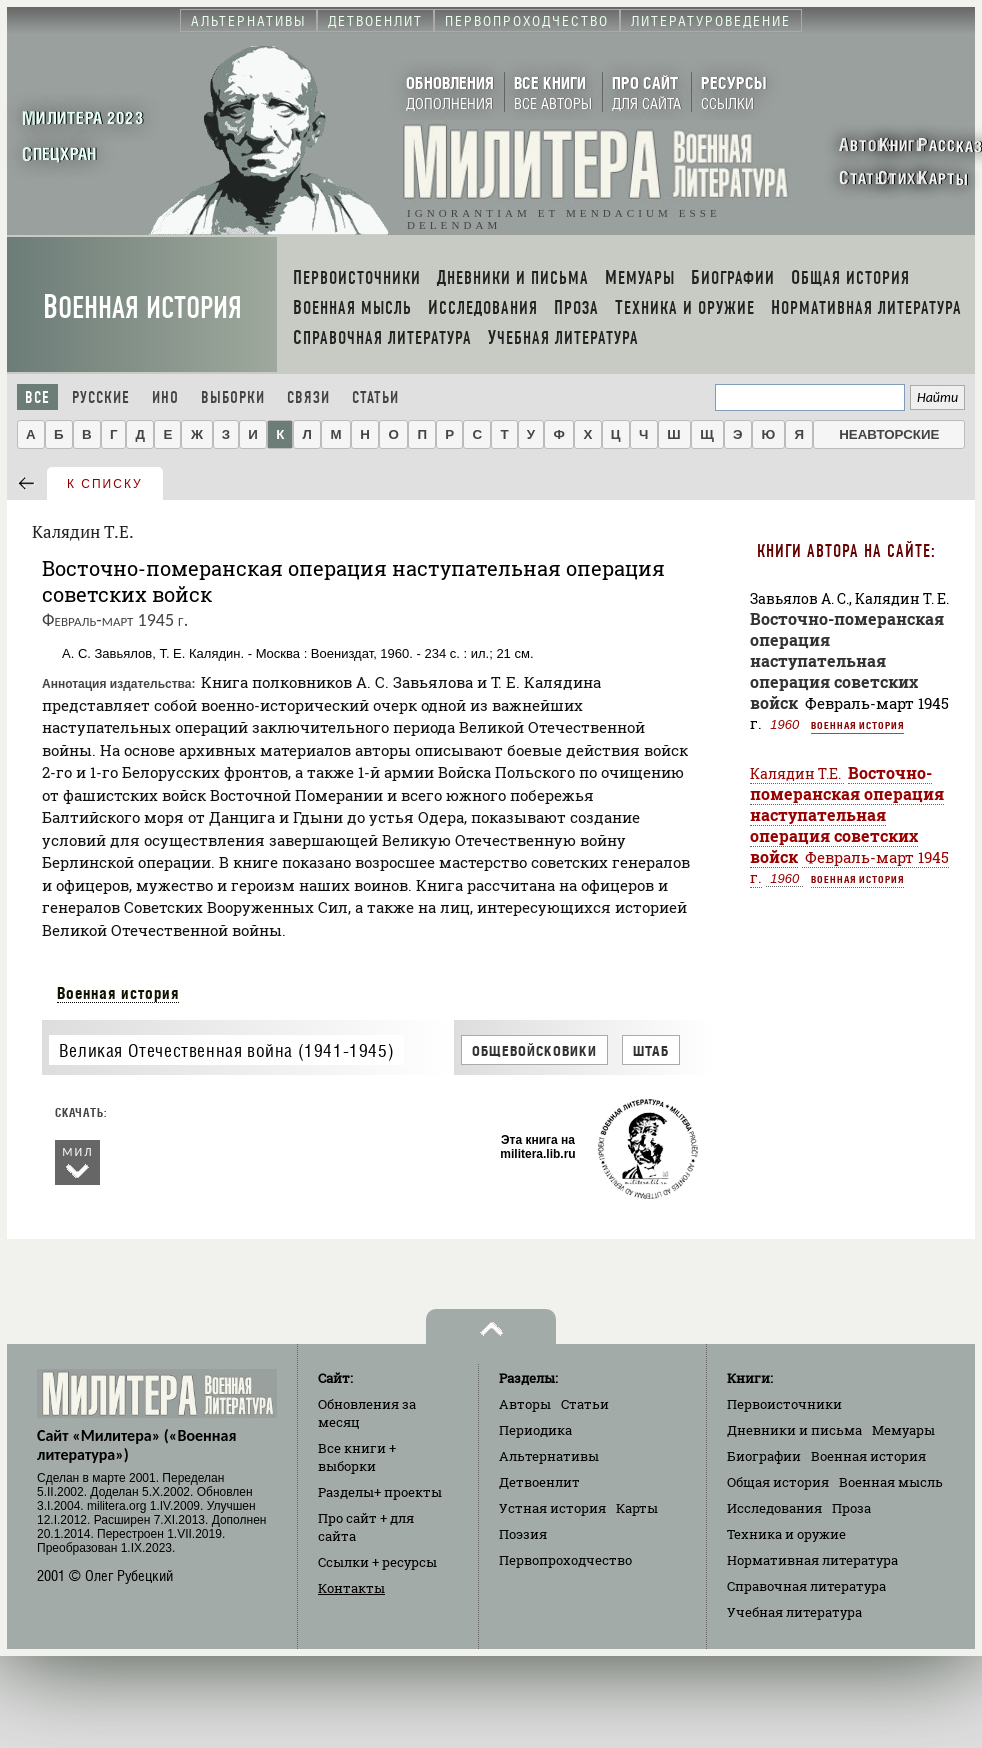 The image size is (982, 1748). Describe the element at coordinates (165, 397) in the screenshot. I see `Ино` at that location.